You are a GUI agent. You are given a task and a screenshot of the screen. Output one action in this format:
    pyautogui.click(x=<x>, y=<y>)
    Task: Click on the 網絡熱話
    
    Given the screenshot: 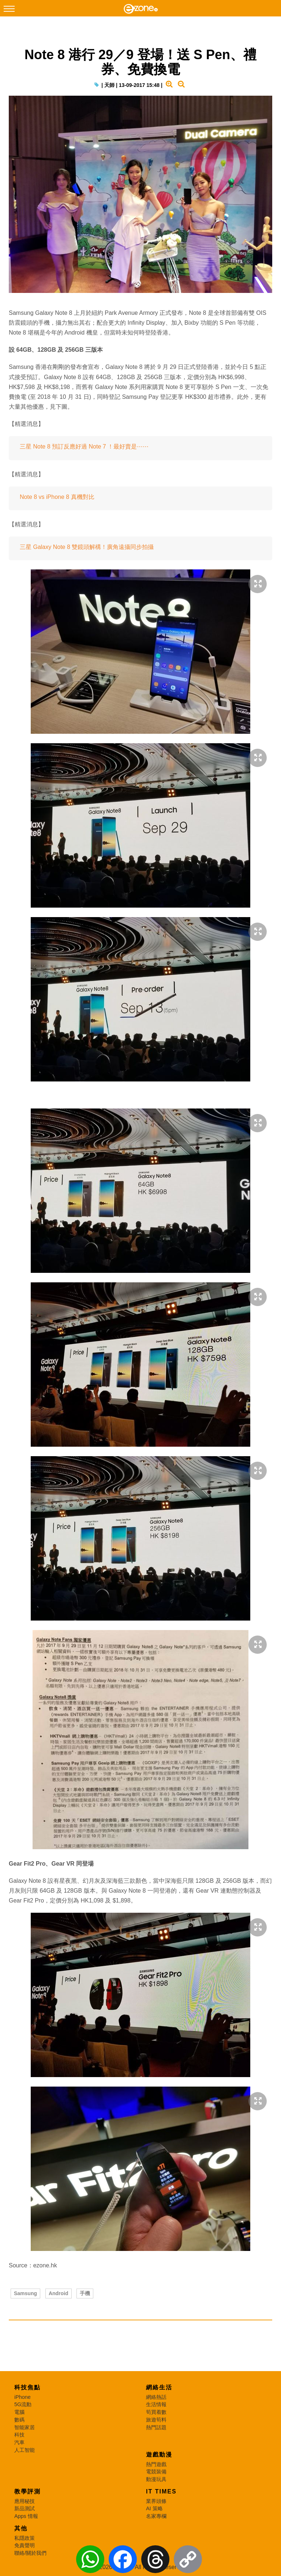 What is the action you would take?
    pyautogui.click(x=156, y=2397)
    